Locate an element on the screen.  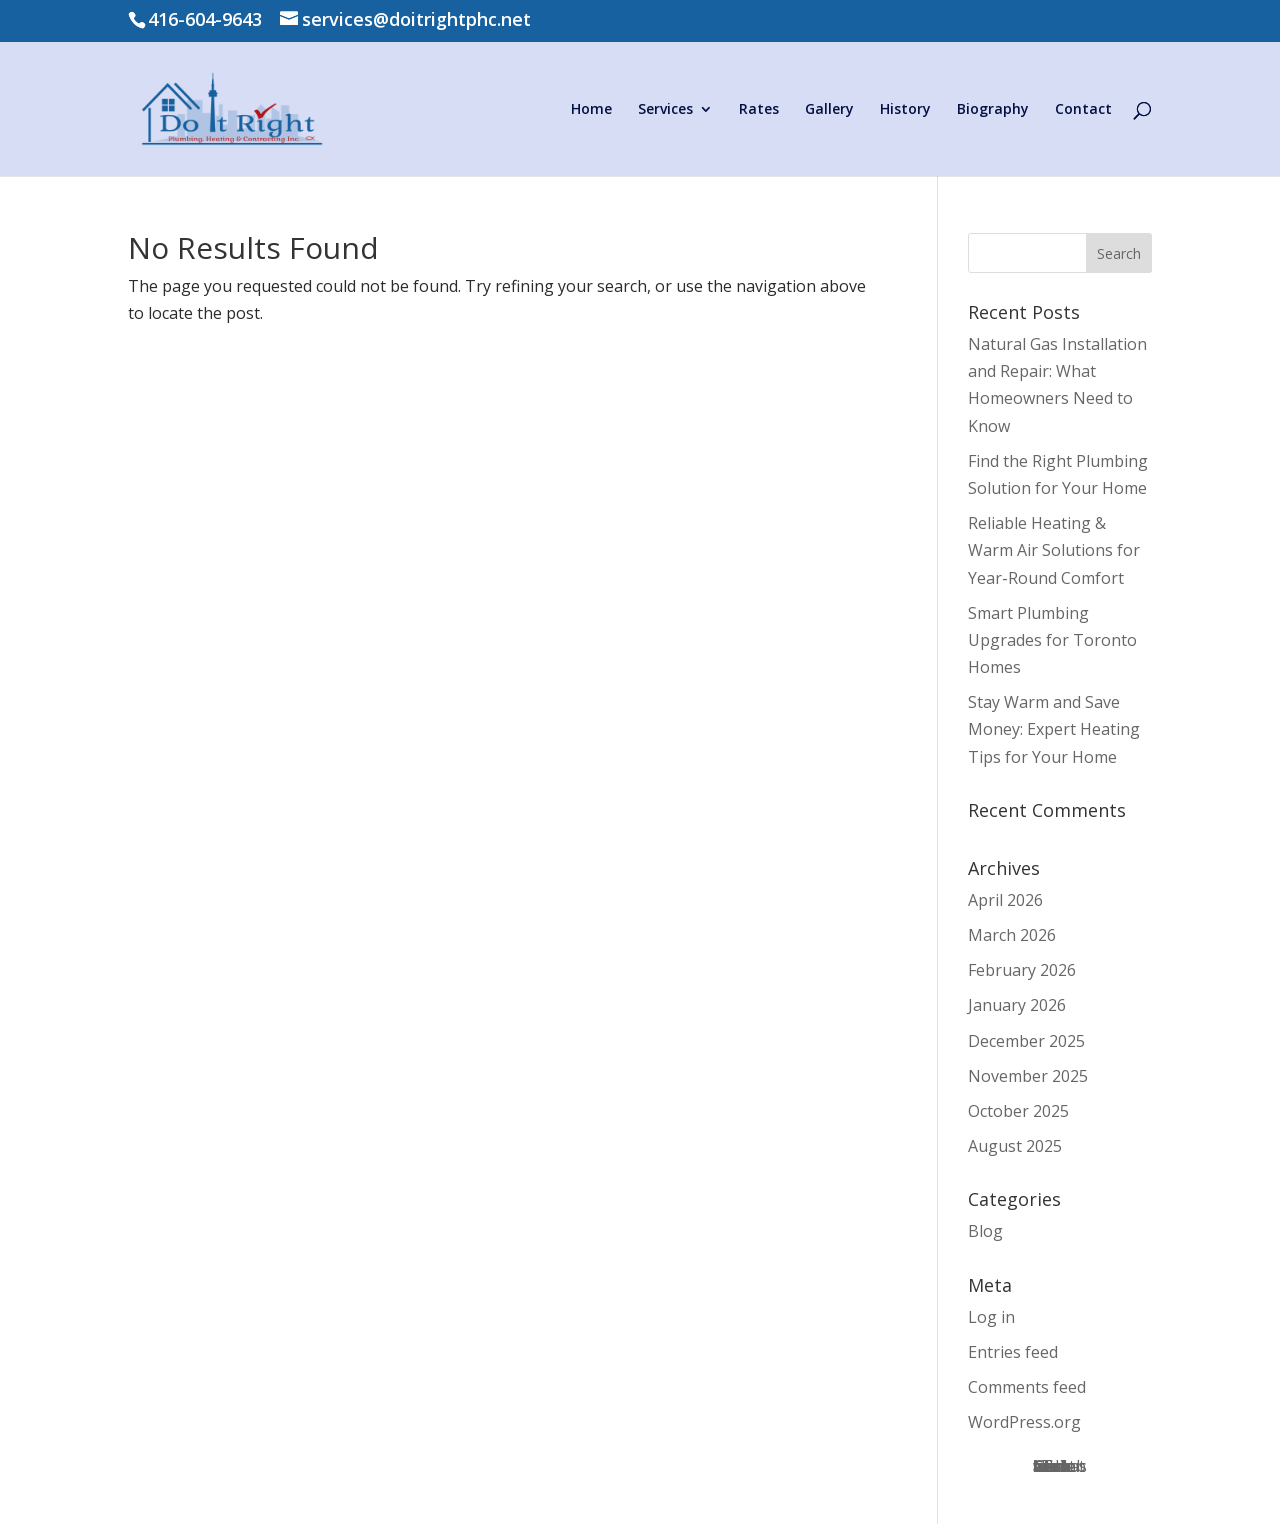
October 2025 is located at coordinates (1018, 1111).